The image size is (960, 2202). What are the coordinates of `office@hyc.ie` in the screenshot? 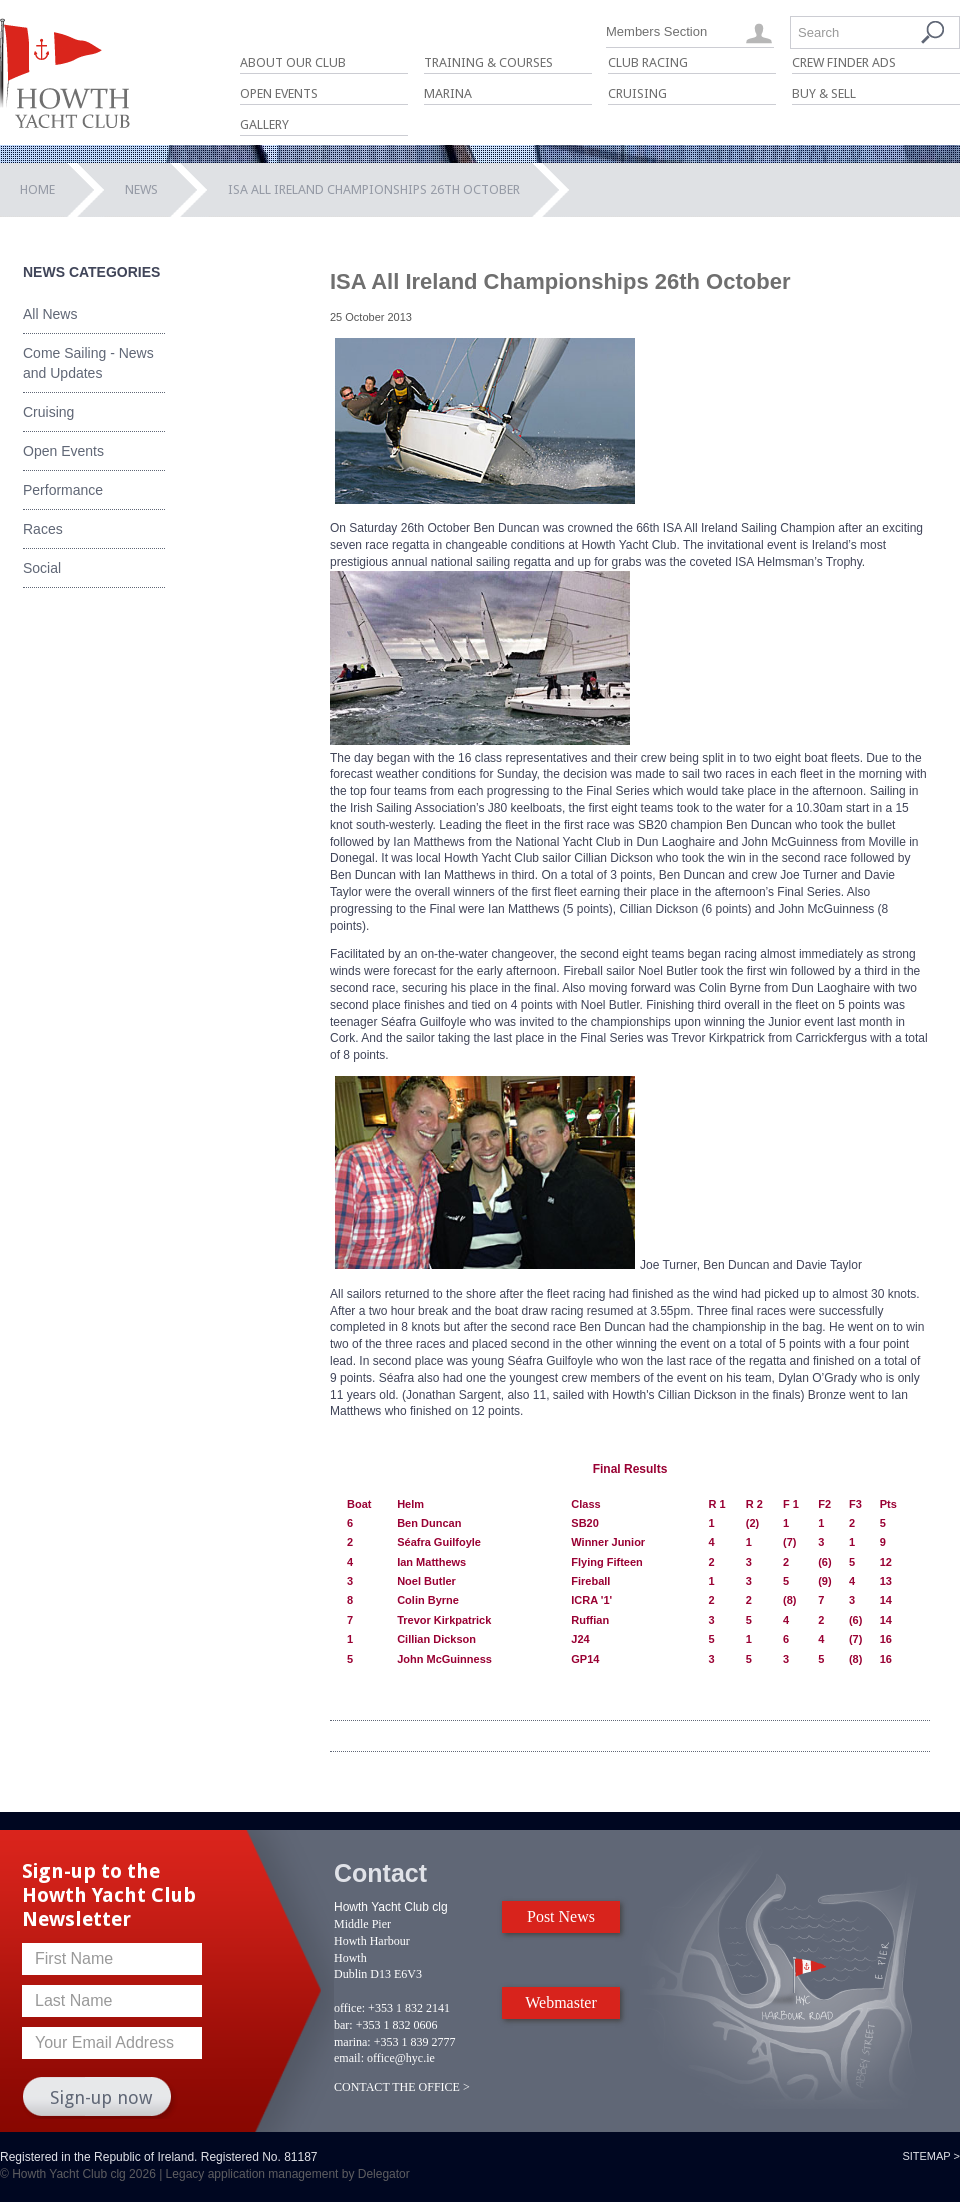 It's located at (401, 2058).